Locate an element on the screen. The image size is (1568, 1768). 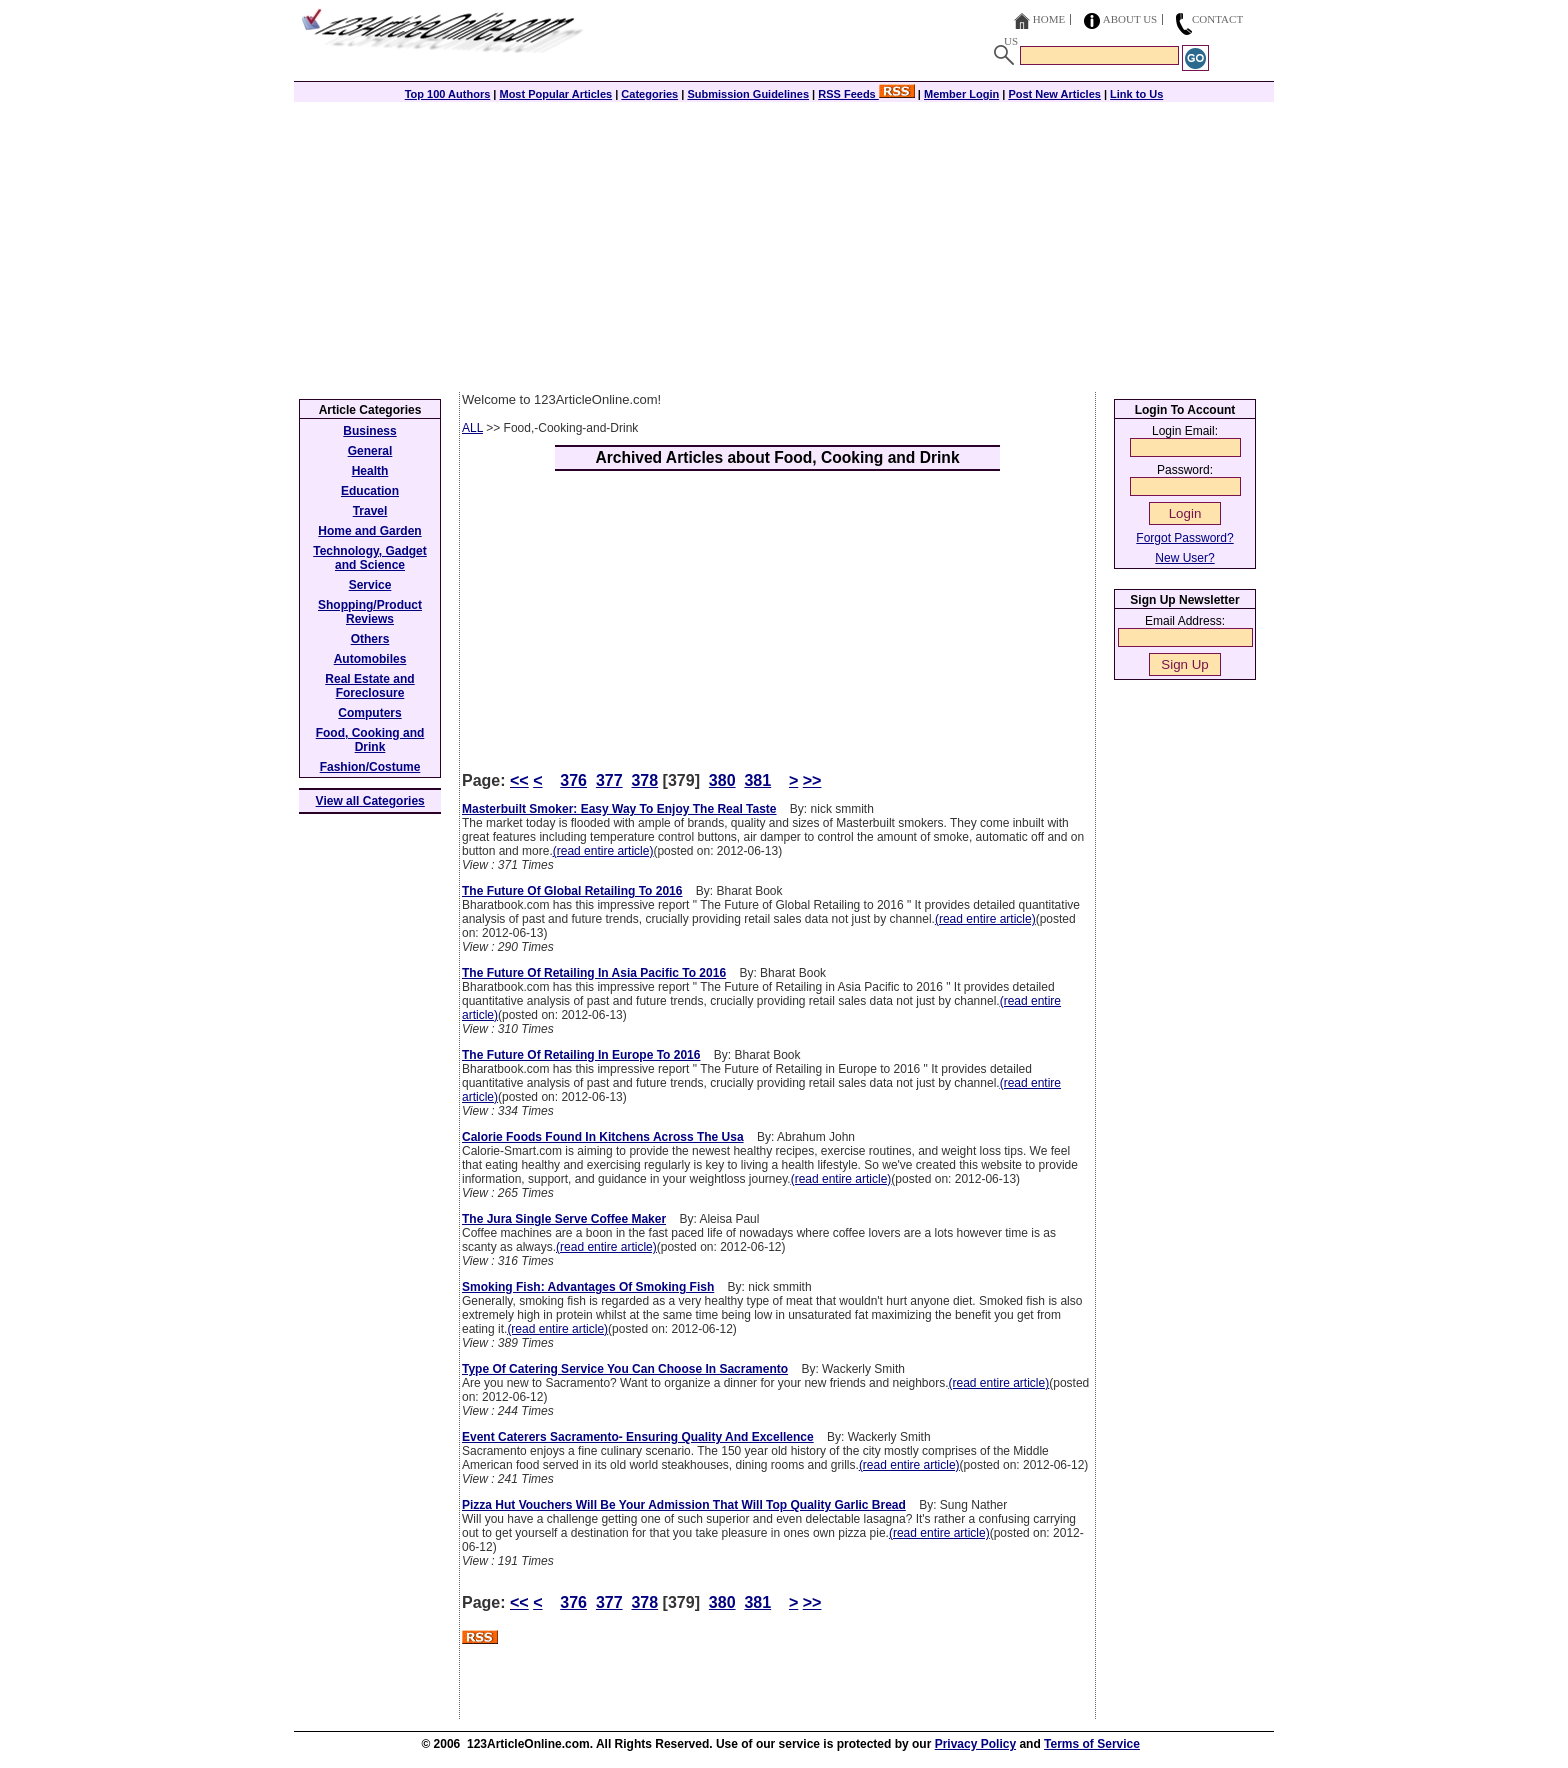
Technology, Gadget and Science is located at coordinates (370, 558).